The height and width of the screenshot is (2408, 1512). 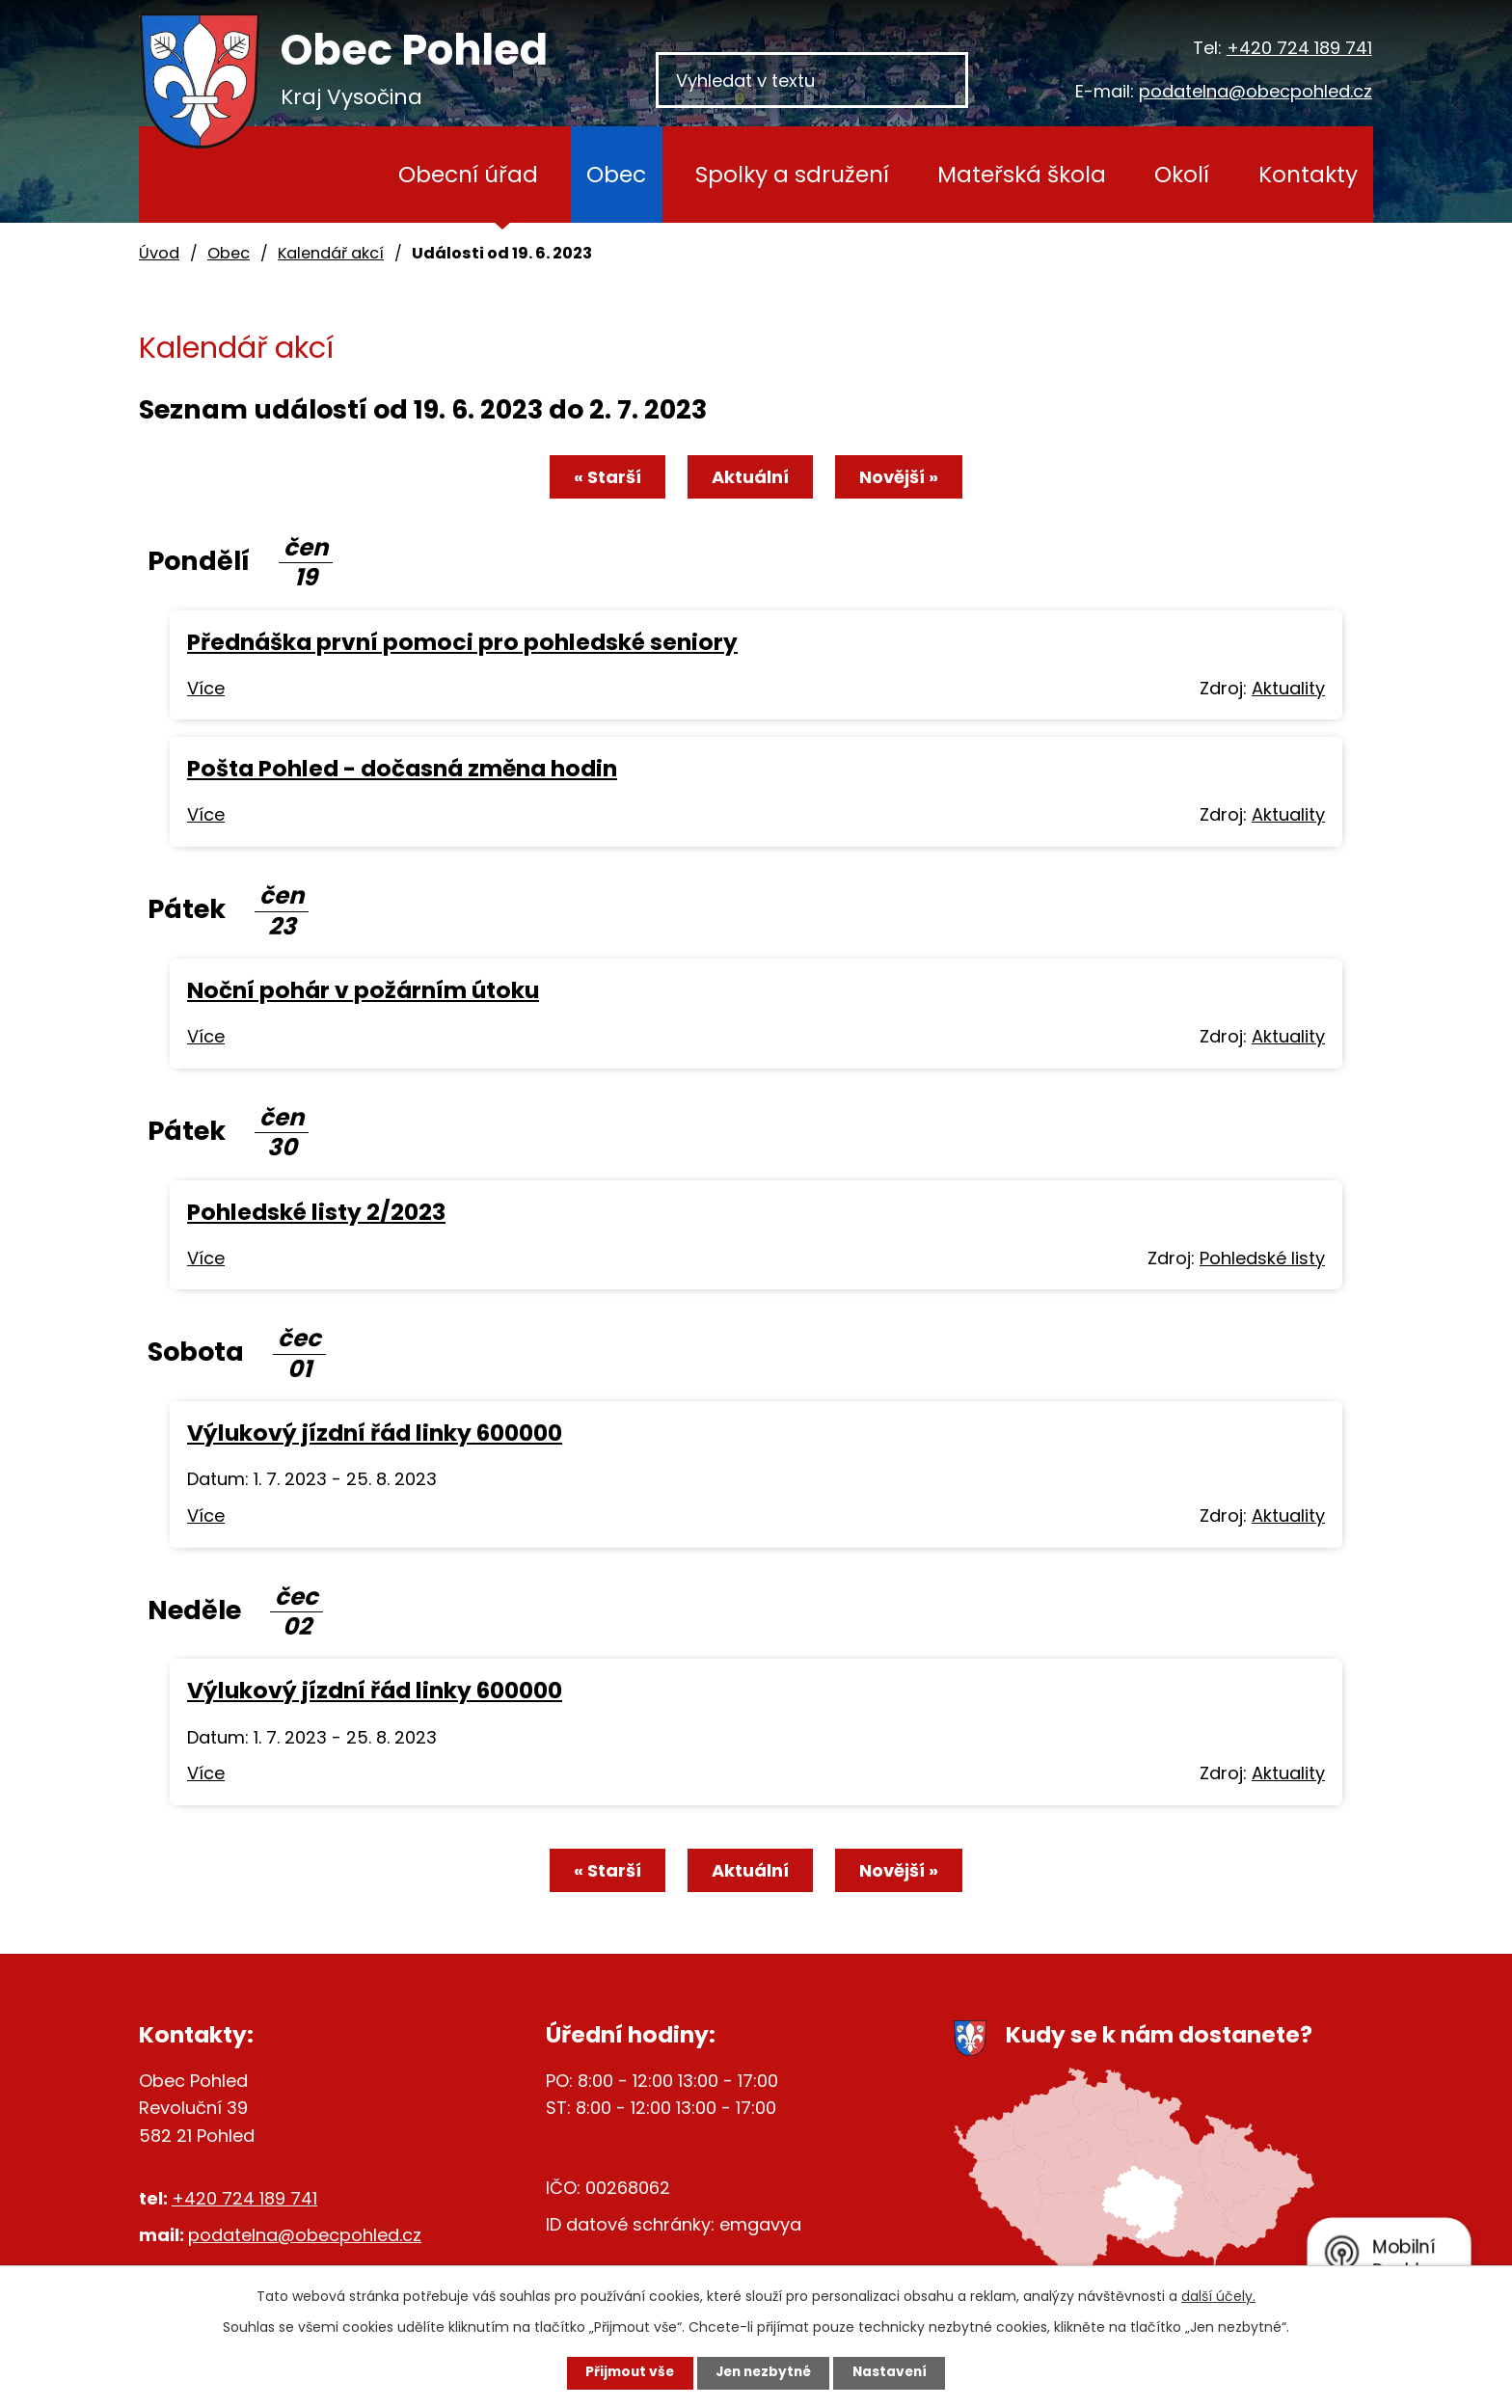 I want to click on Výlukový jízdní řád linky 600000, so click(x=374, y=1432).